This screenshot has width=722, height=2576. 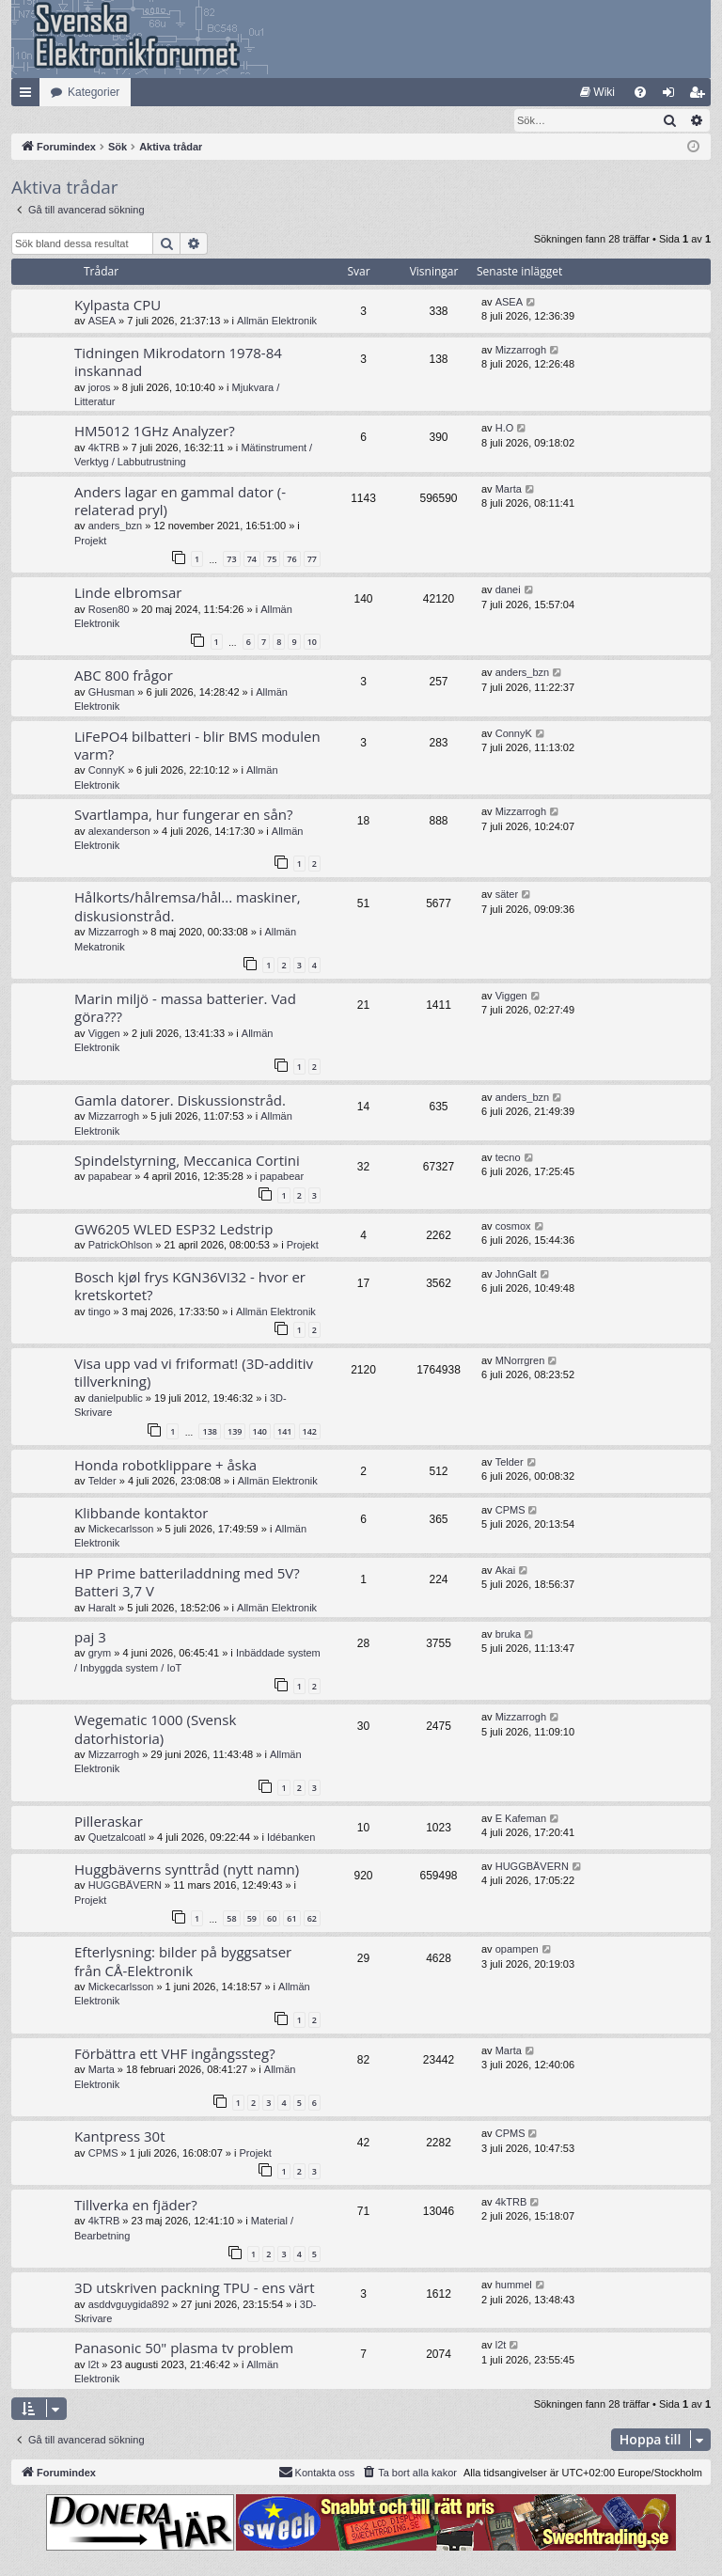 What do you see at coordinates (102, 1481) in the screenshot?
I see `Telder` at bounding box center [102, 1481].